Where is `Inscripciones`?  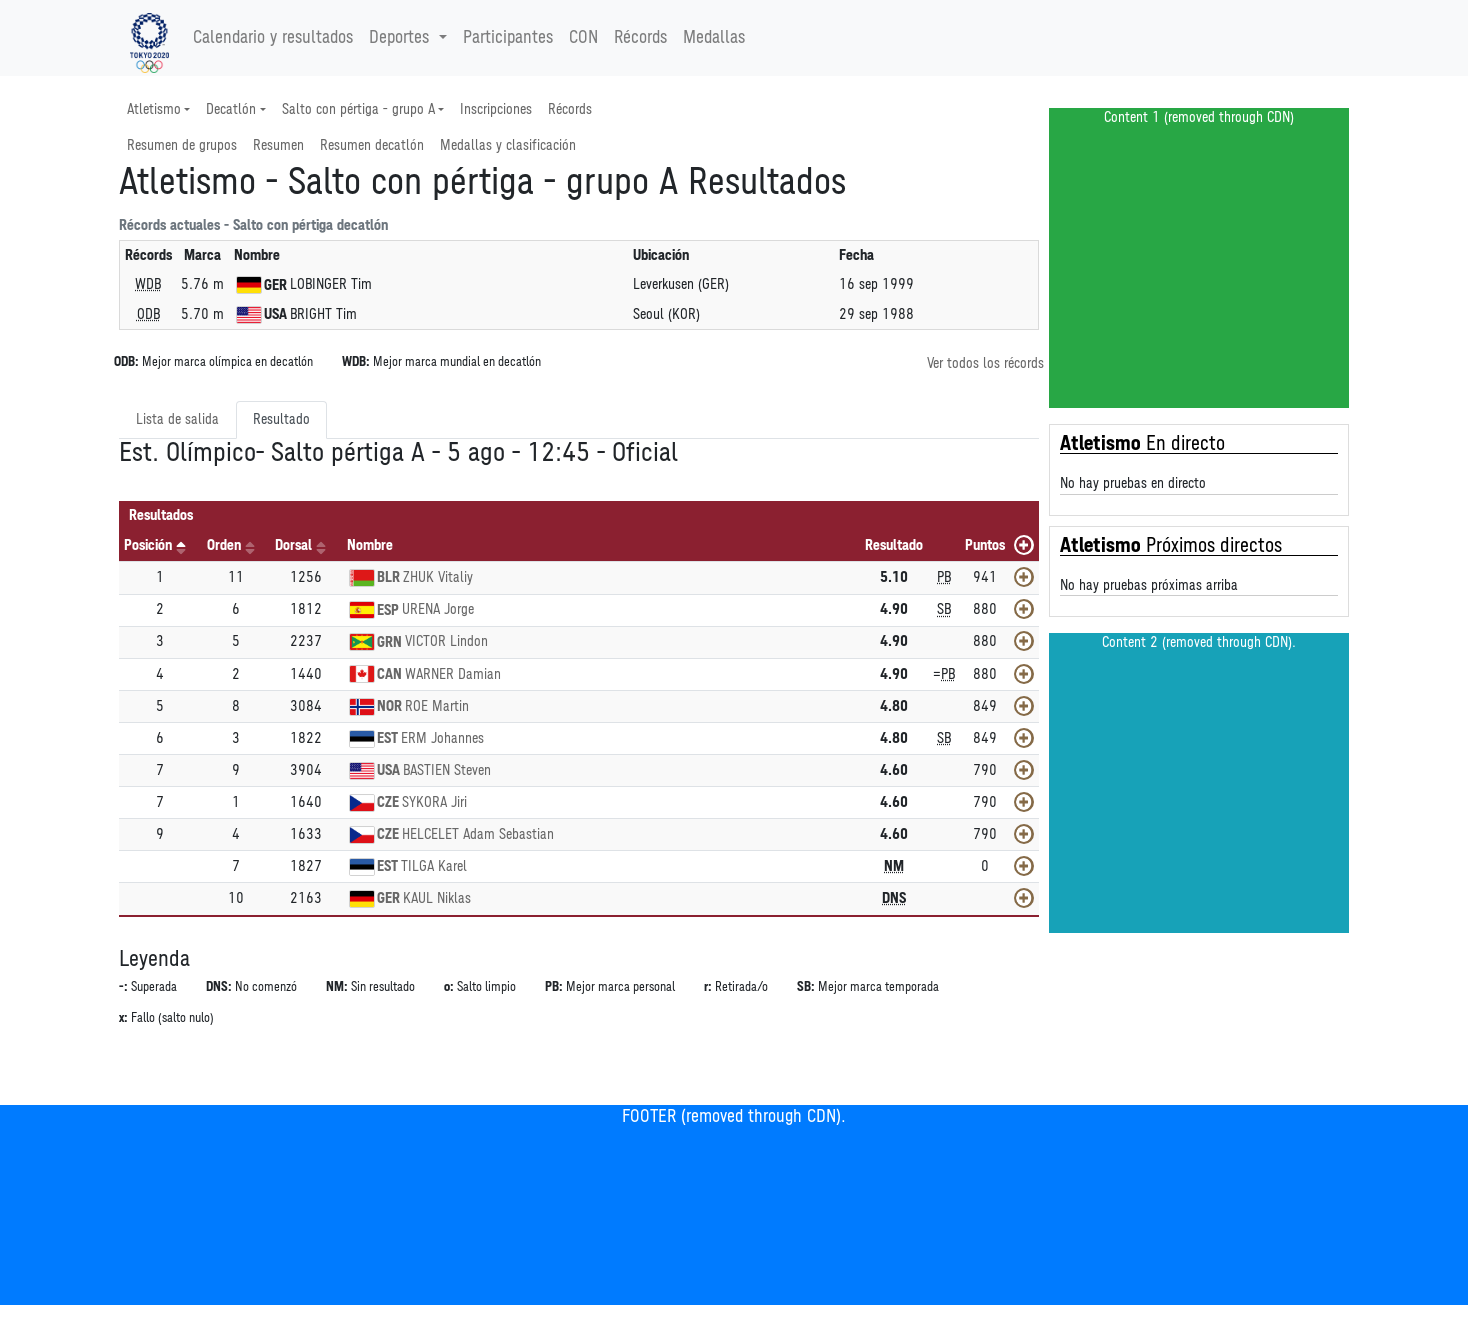 Inscripciones is located at coordinates (496, 109).